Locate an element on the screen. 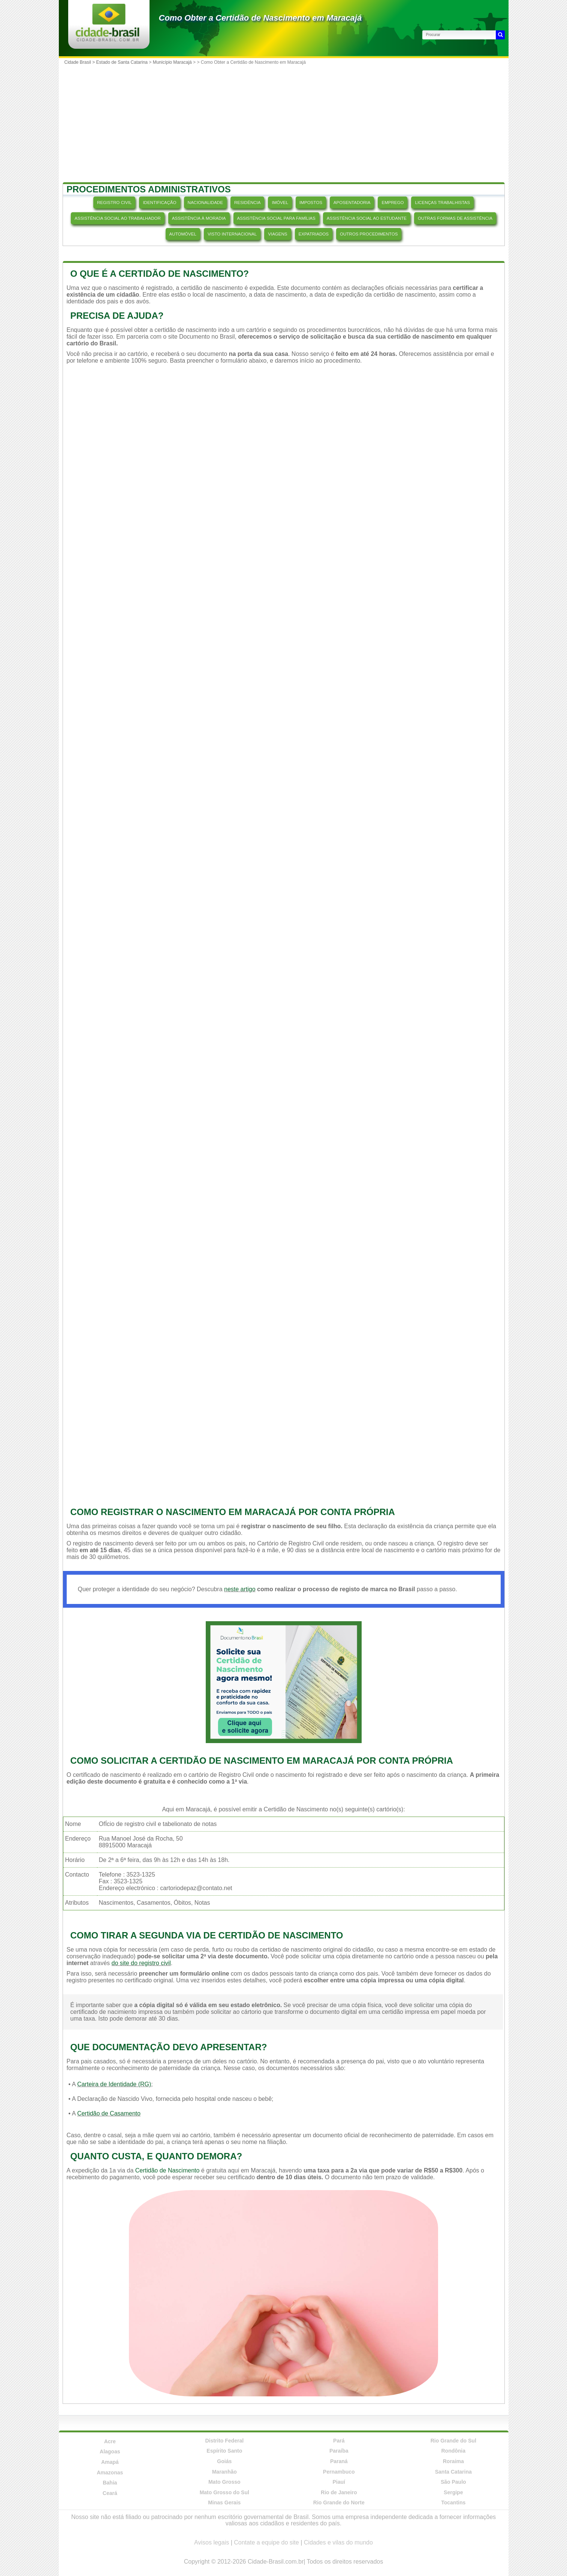 This screenshot has width=567, height=2576. Tocantins is located at coordinates (453, 2502).